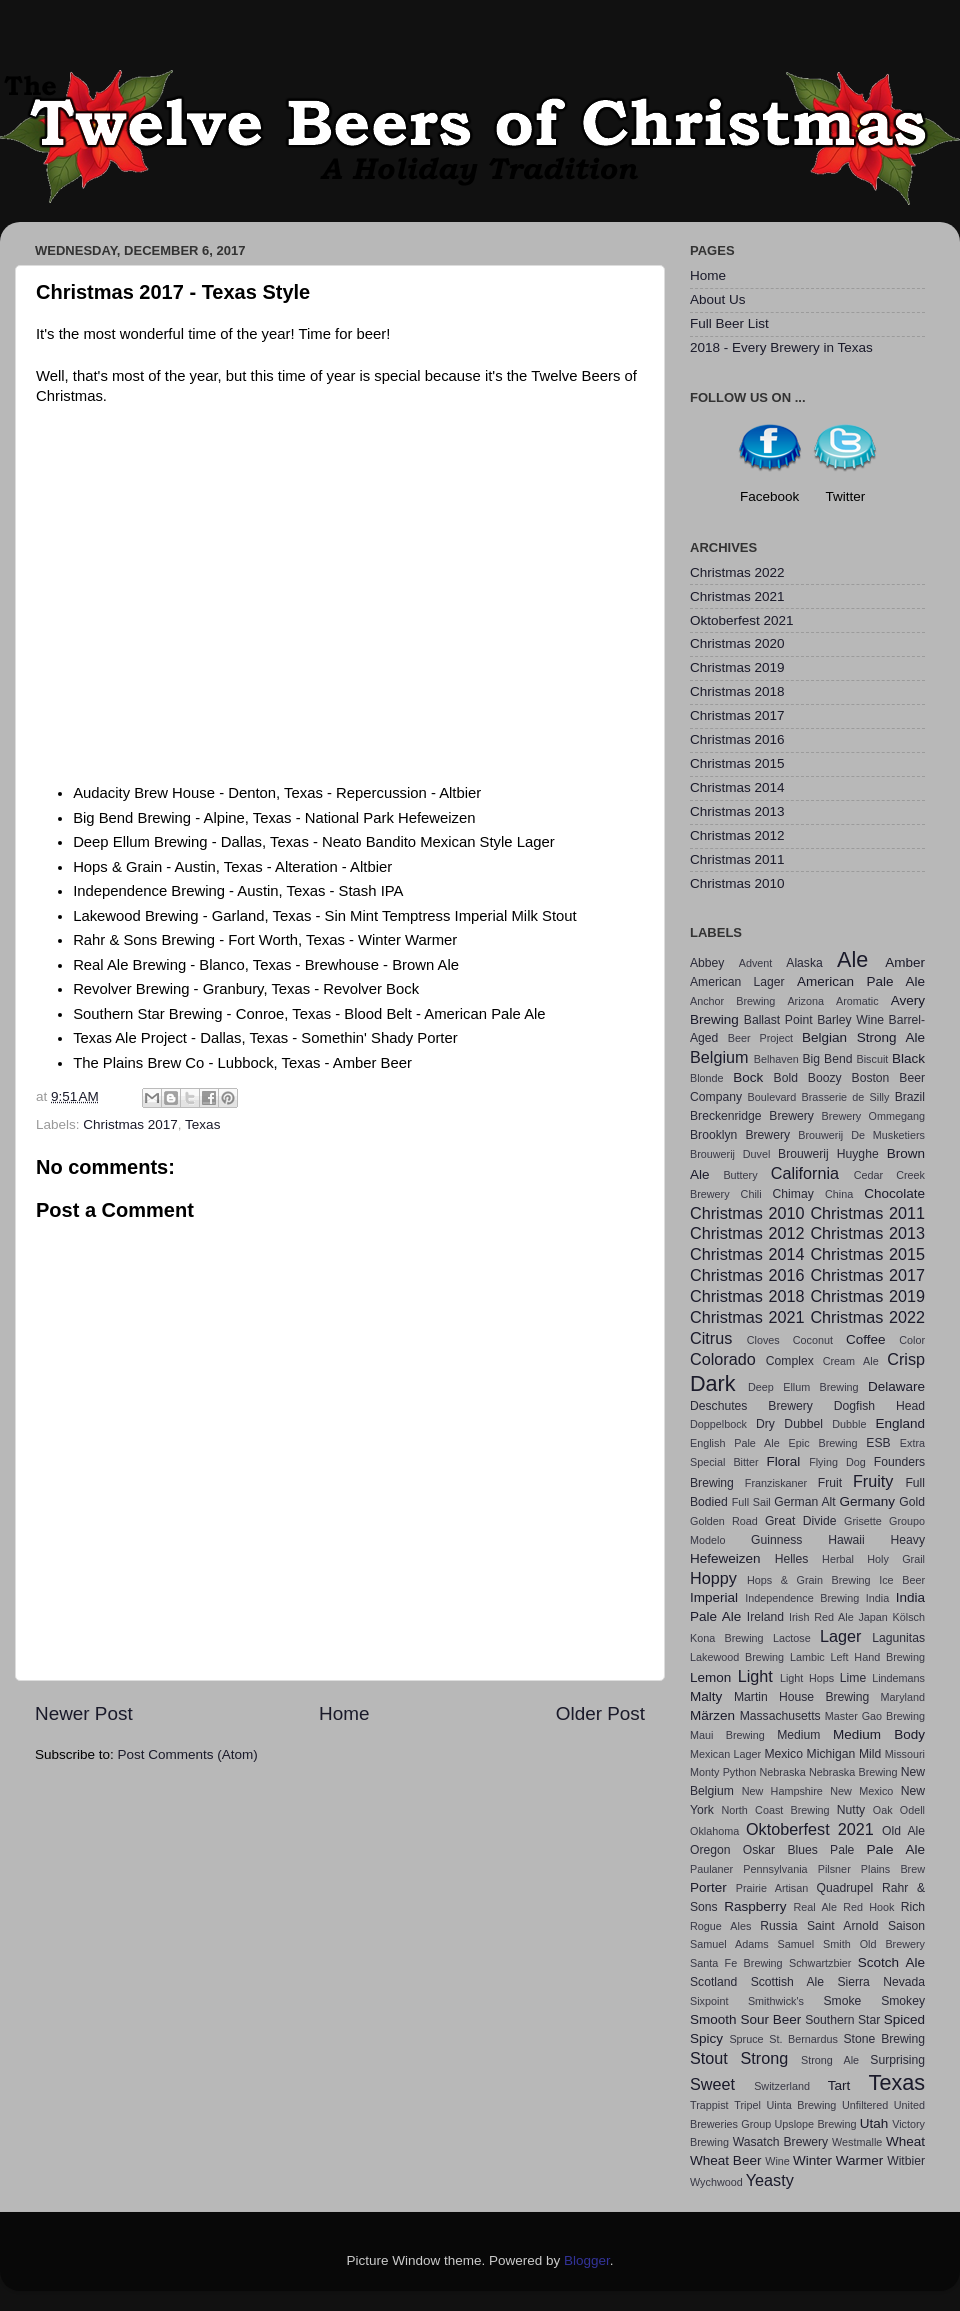 This screenshot has width=960, height=2311. What do you see at coordinates (803, 2039) in the screenshot?
I see `St. Bernardus` at bounding box center [803, 2039].